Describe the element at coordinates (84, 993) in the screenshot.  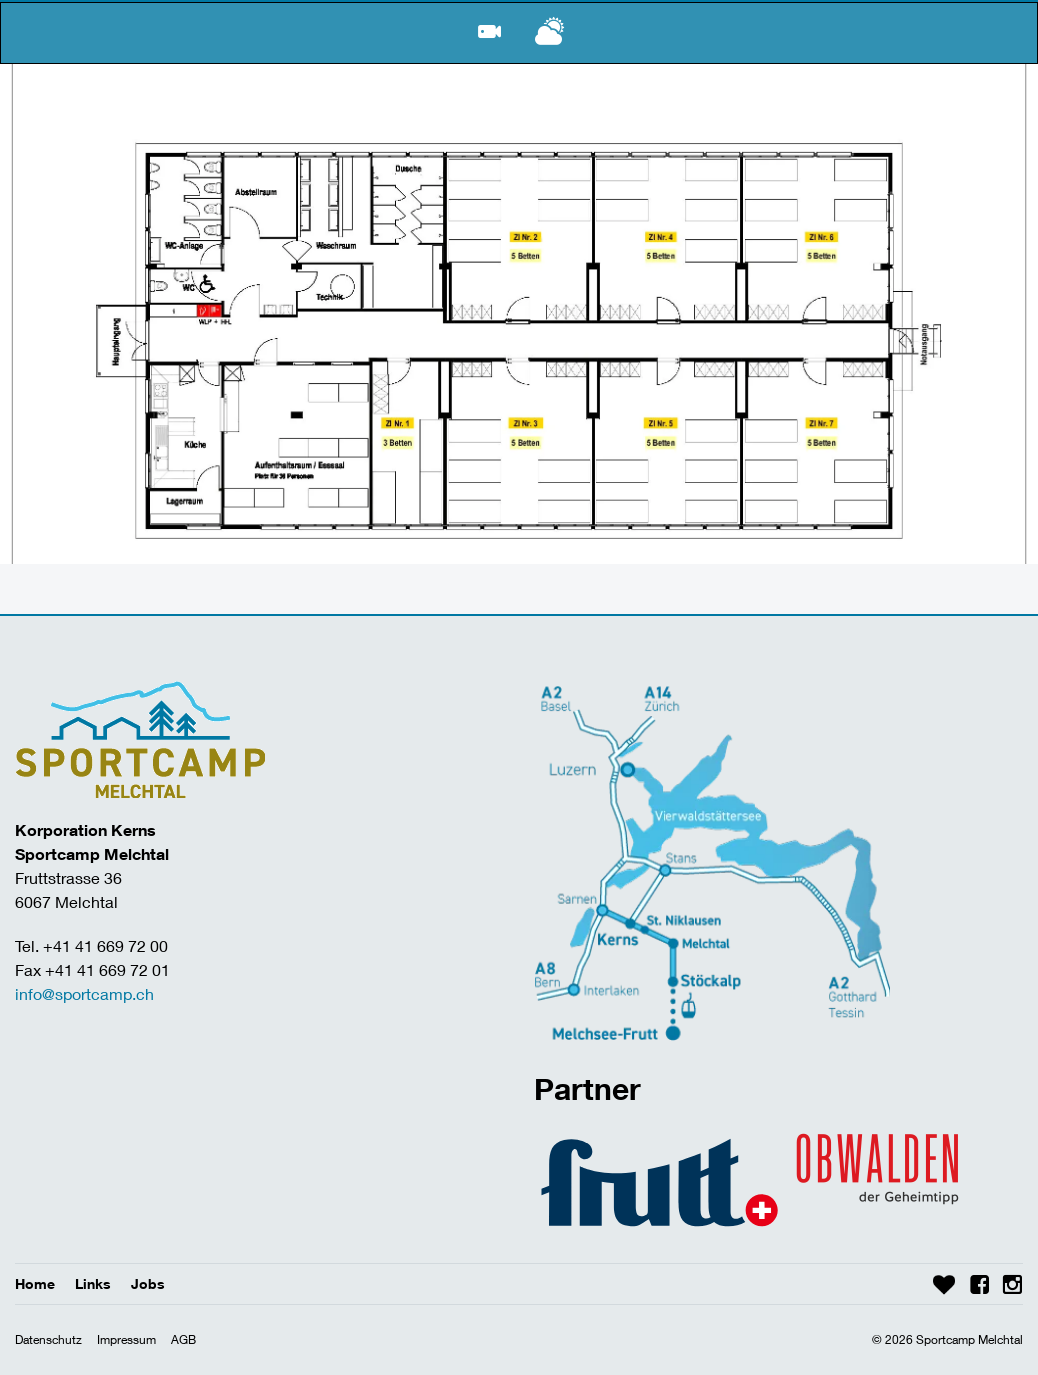
I see `info@sportcamp.ch` at that location.